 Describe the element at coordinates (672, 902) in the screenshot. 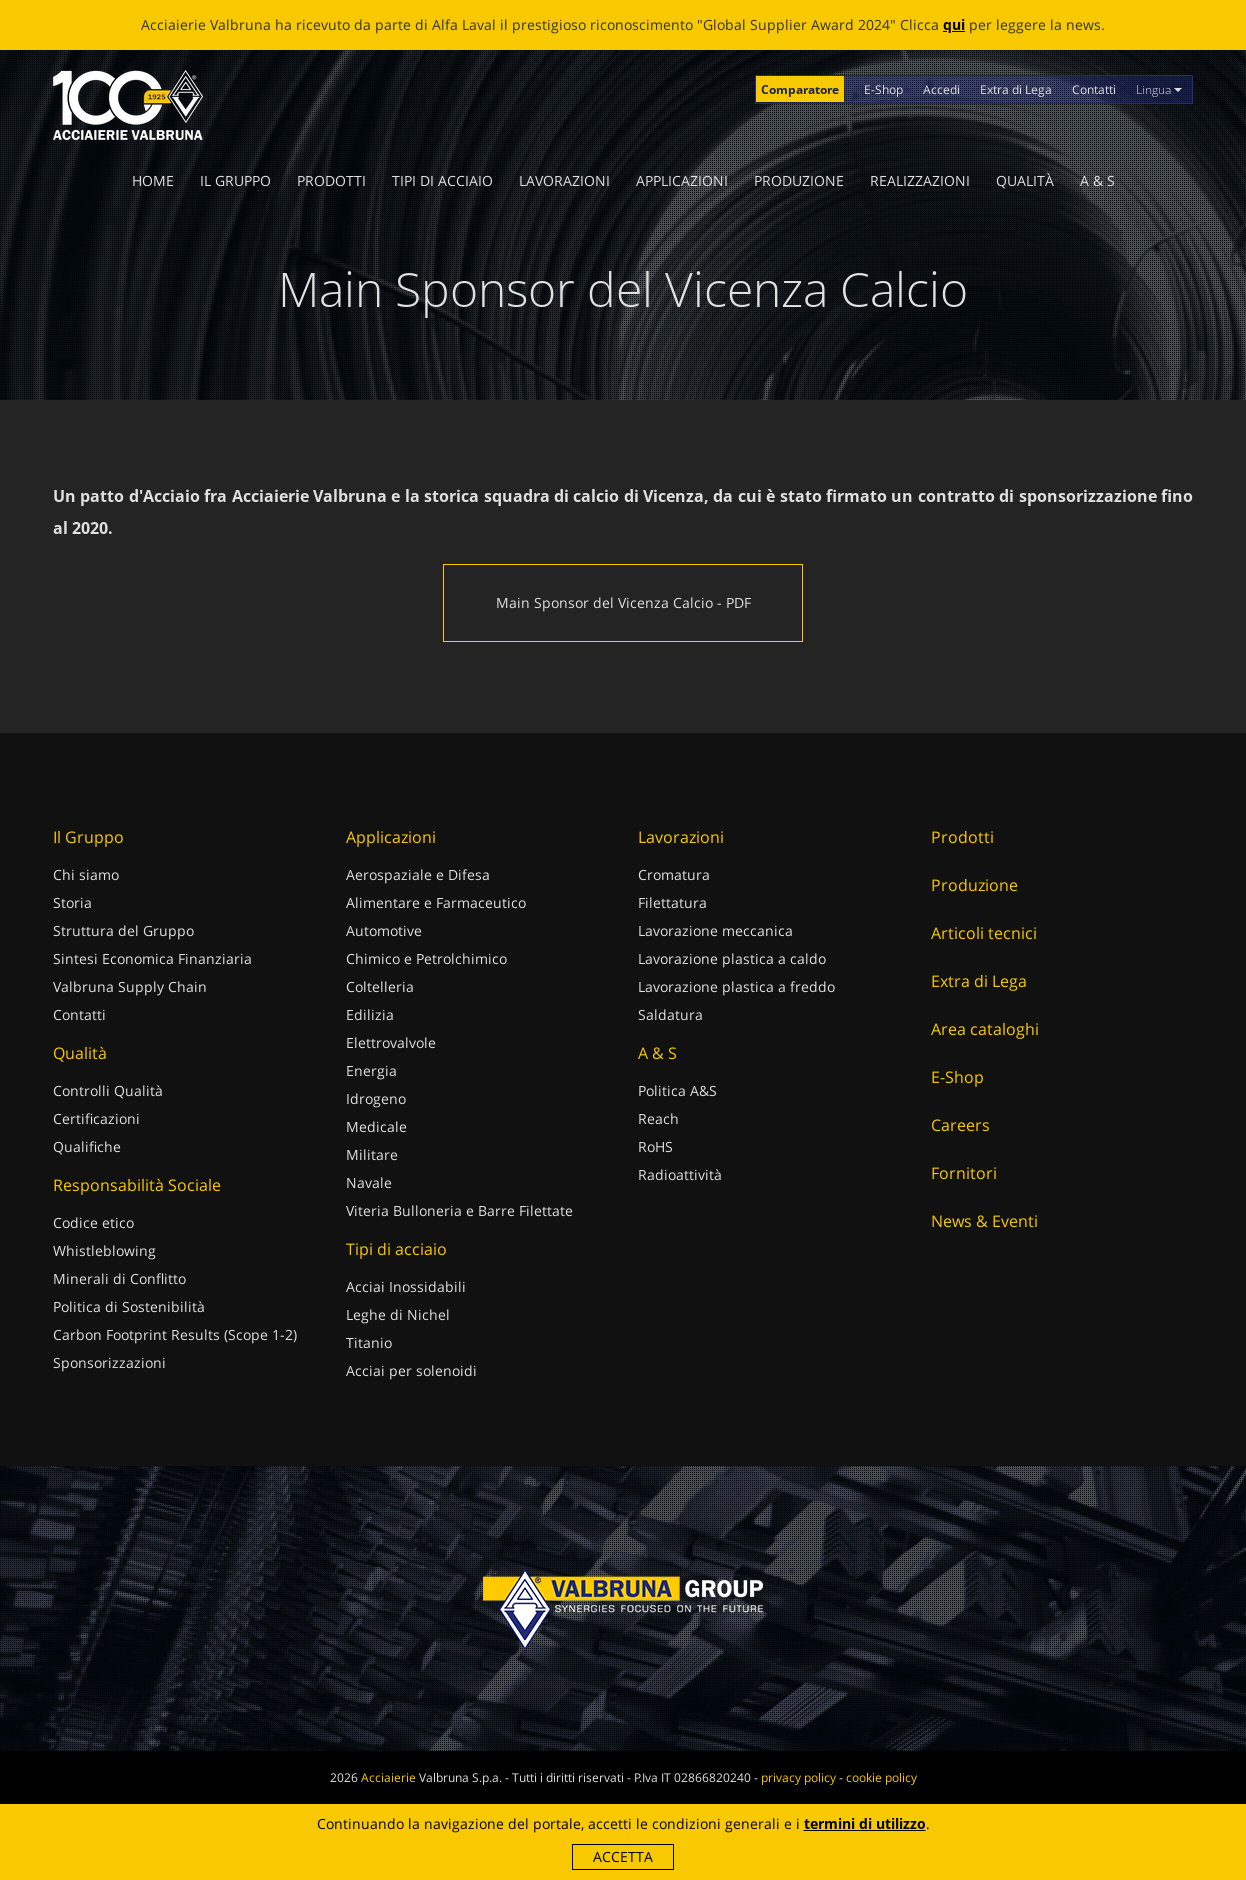

I see `Filettatura` at that location.